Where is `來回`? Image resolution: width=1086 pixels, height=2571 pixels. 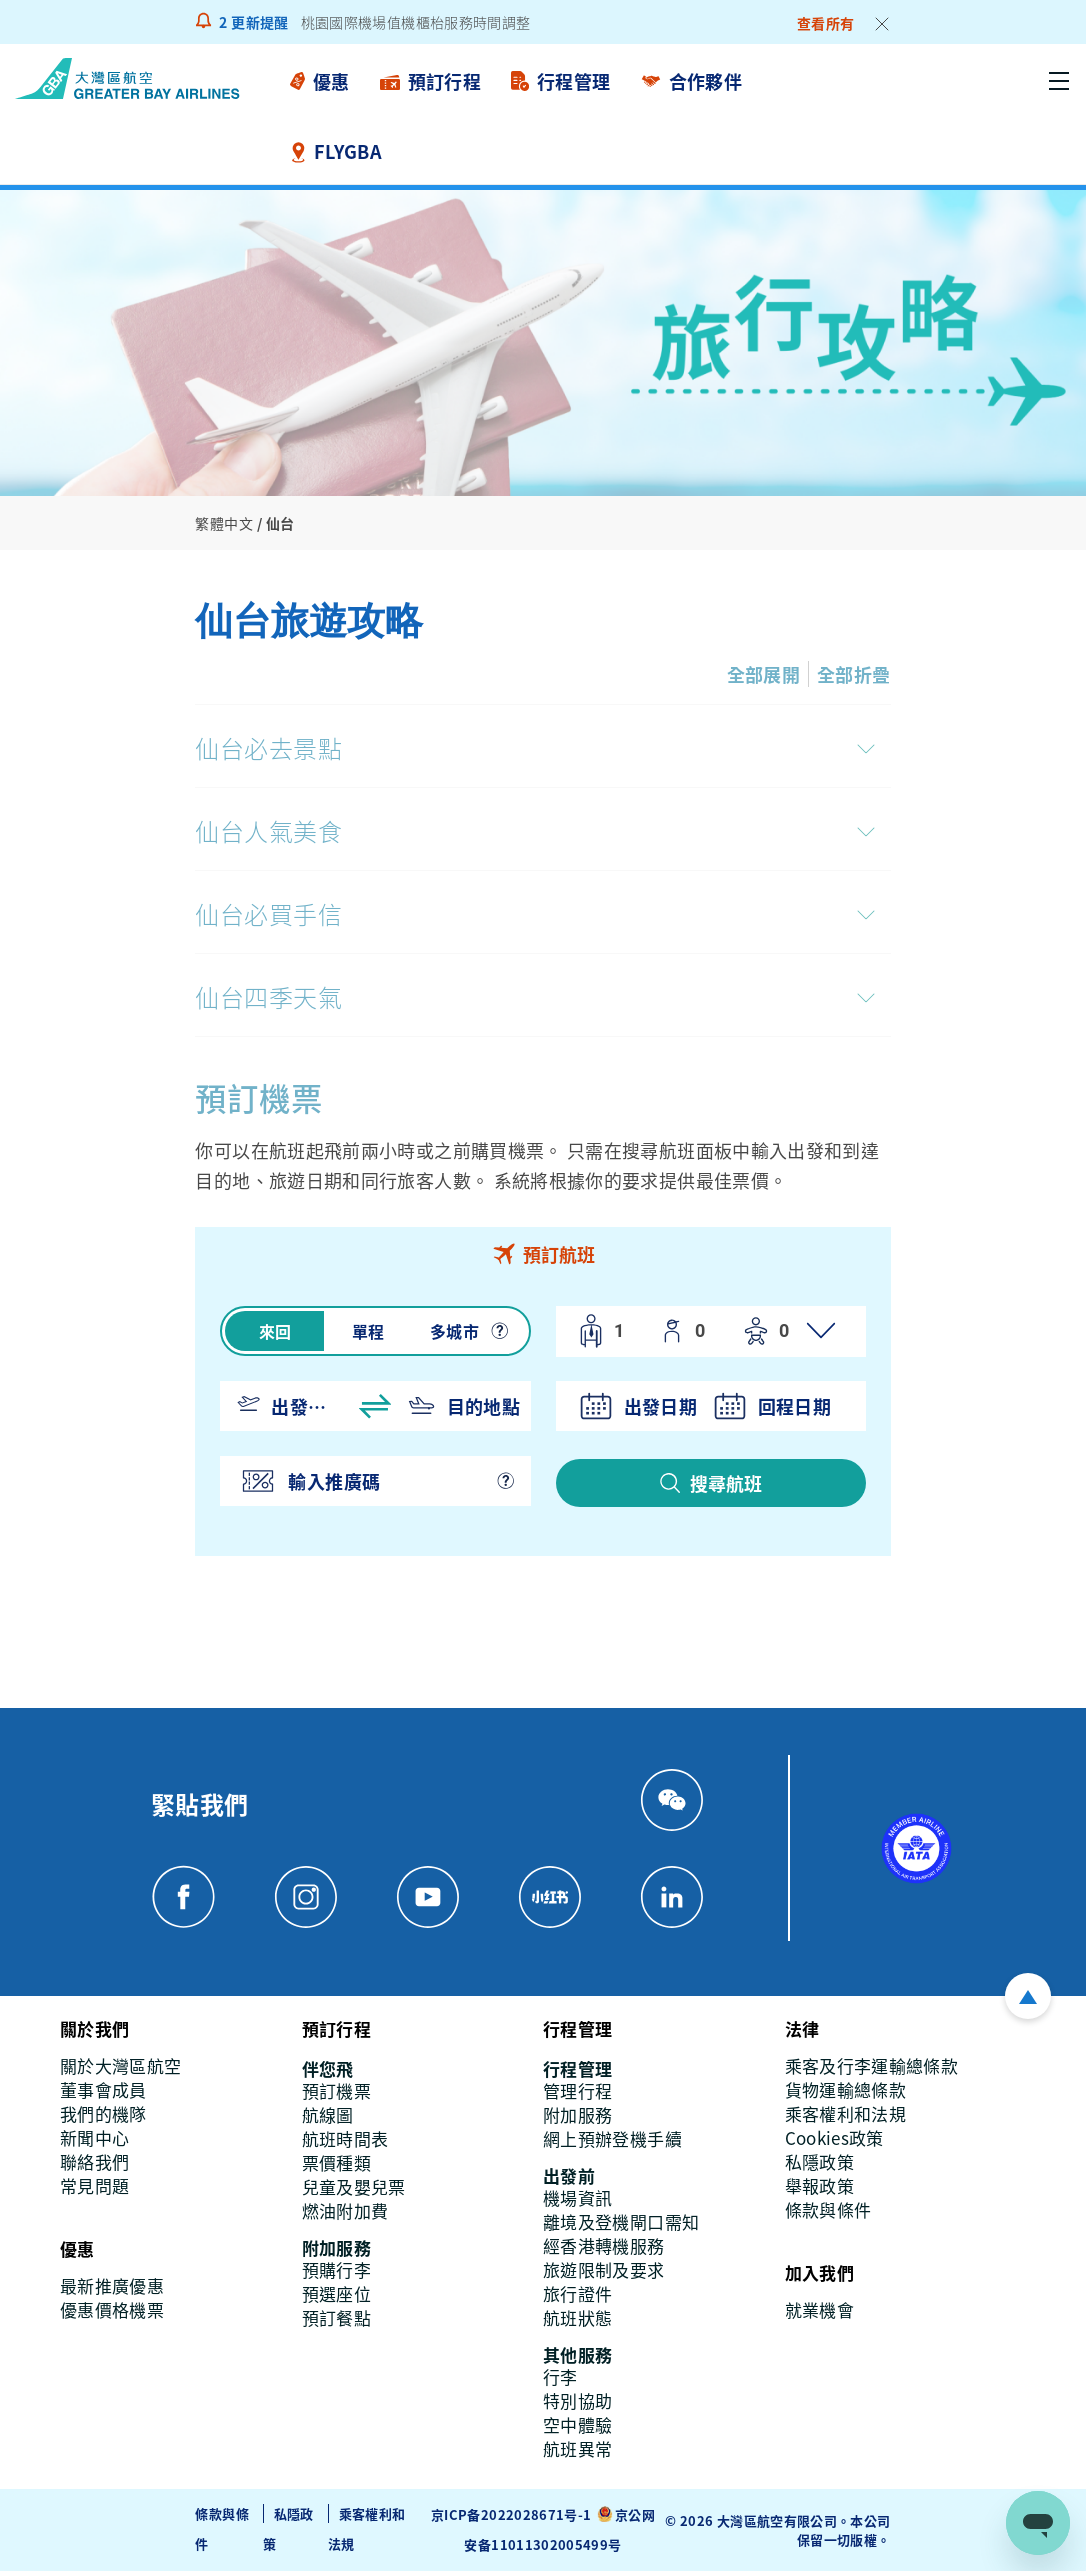
來回 is located at coordinates (275, 1331).